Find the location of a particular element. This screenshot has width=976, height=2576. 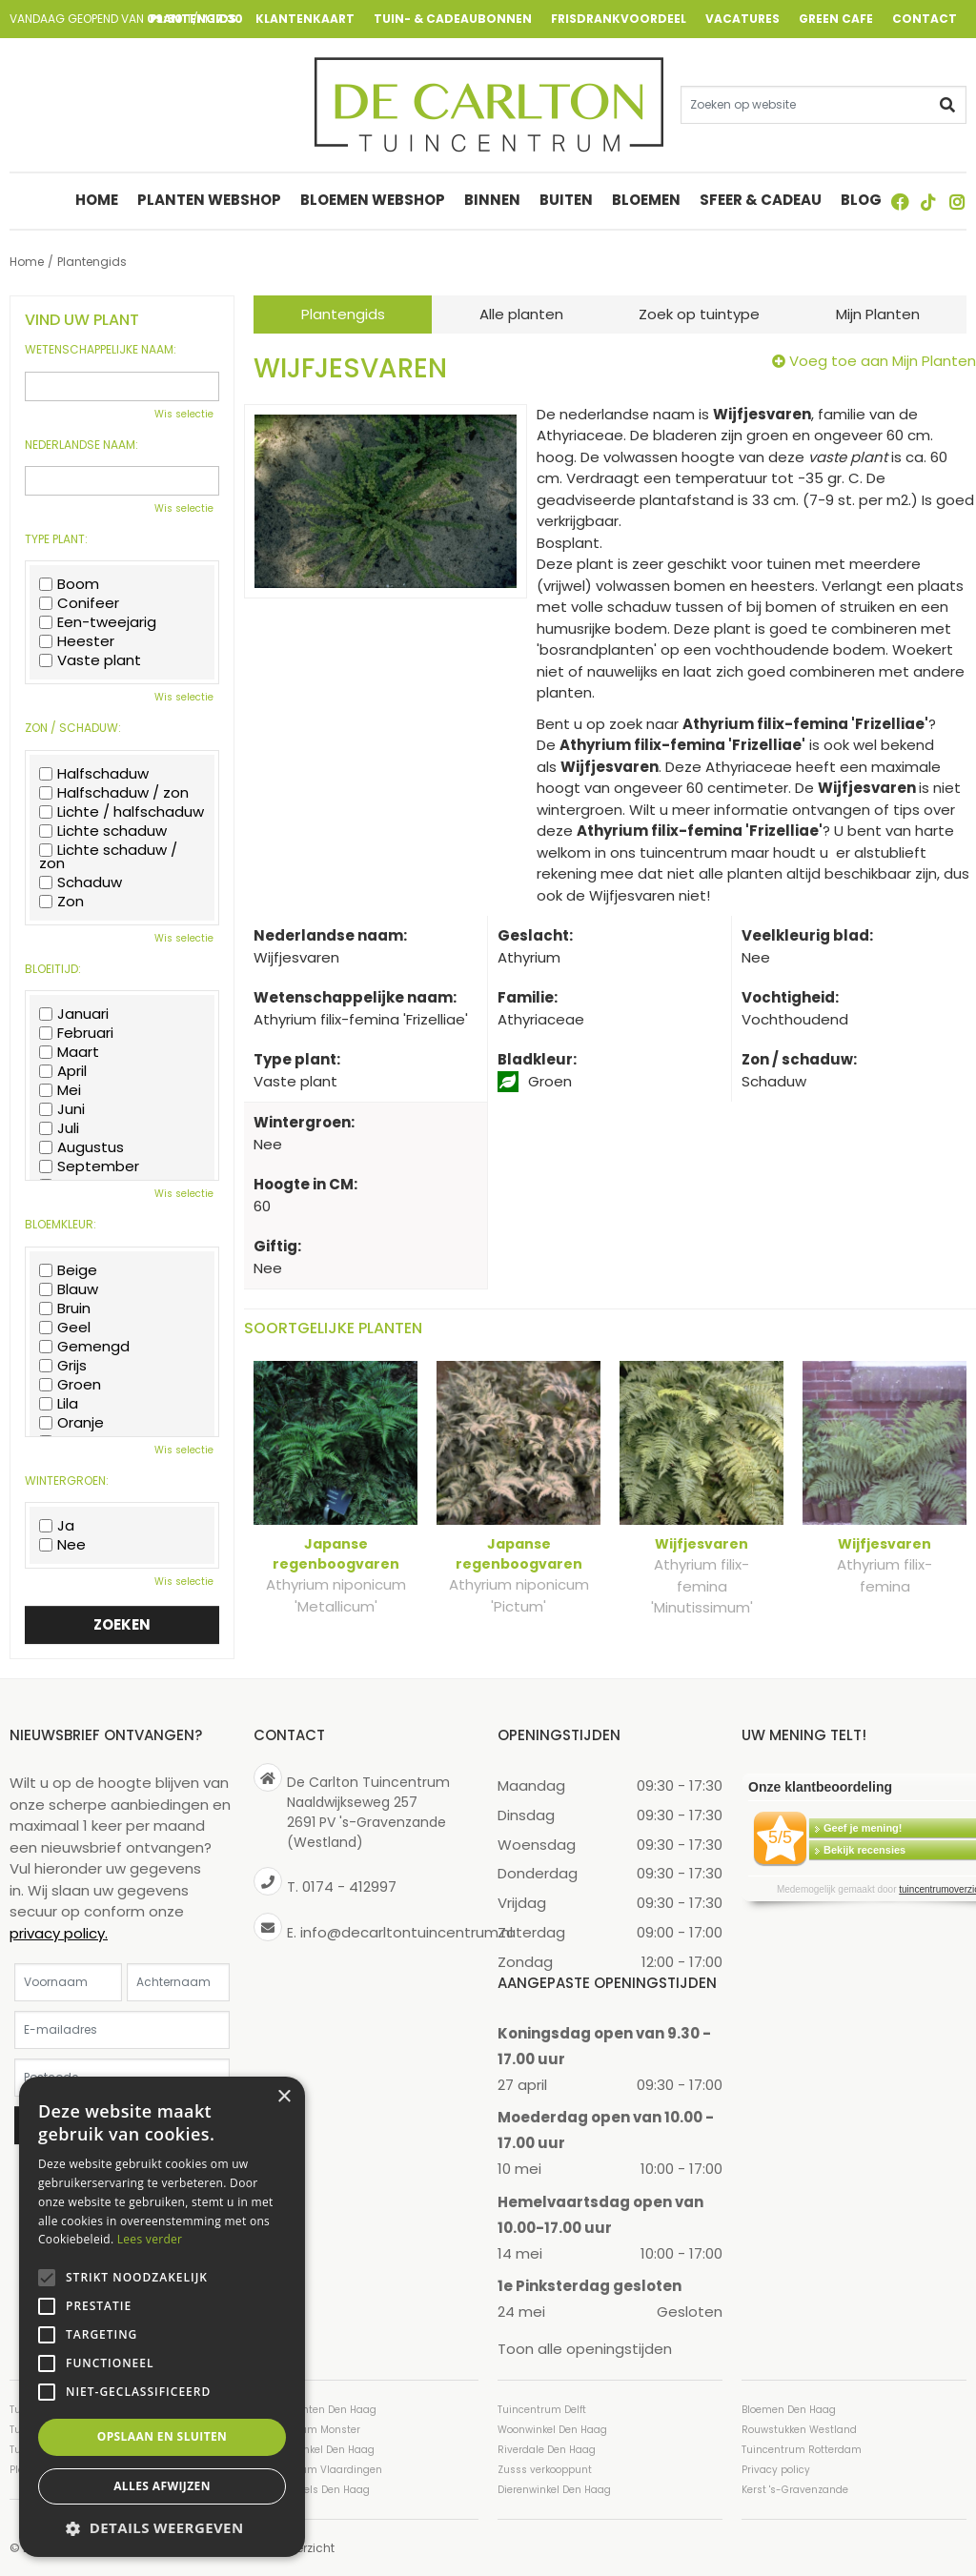

Gemengd is located at coordinates (84, 1346).